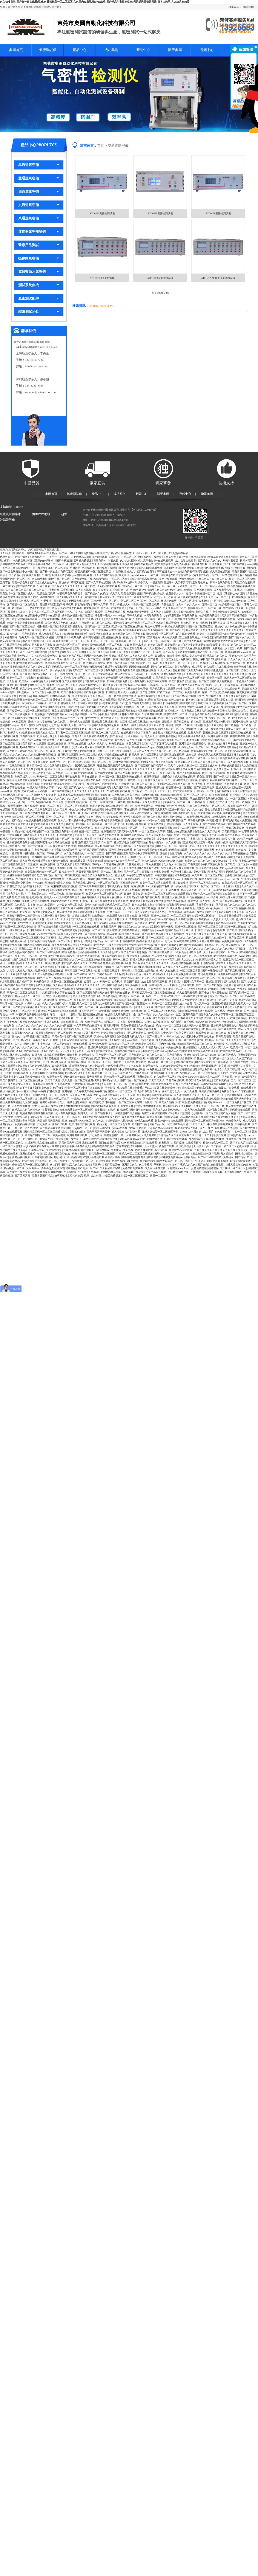  I want to click on 无码人妻精品一区二区三区不卡, so click(160, 1131).